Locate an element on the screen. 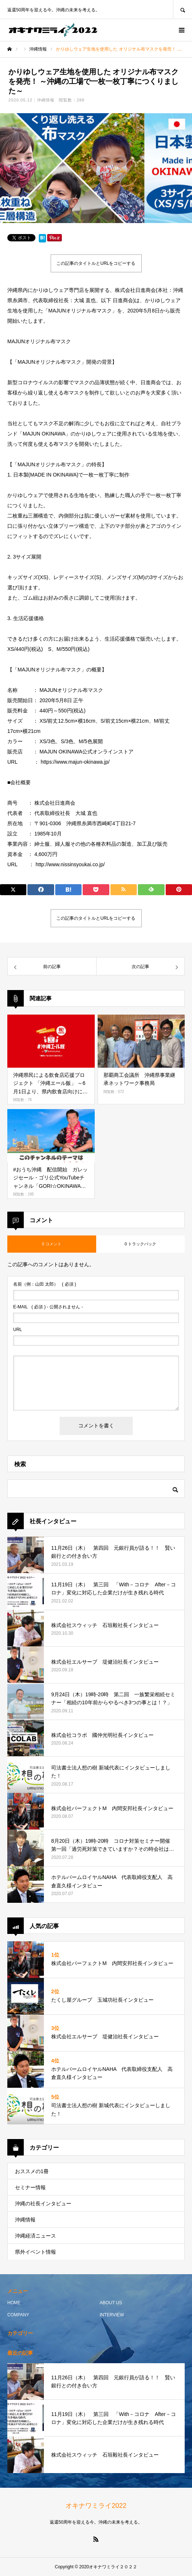  沖縄経済ニュース is located at coordinates (35, 2236).